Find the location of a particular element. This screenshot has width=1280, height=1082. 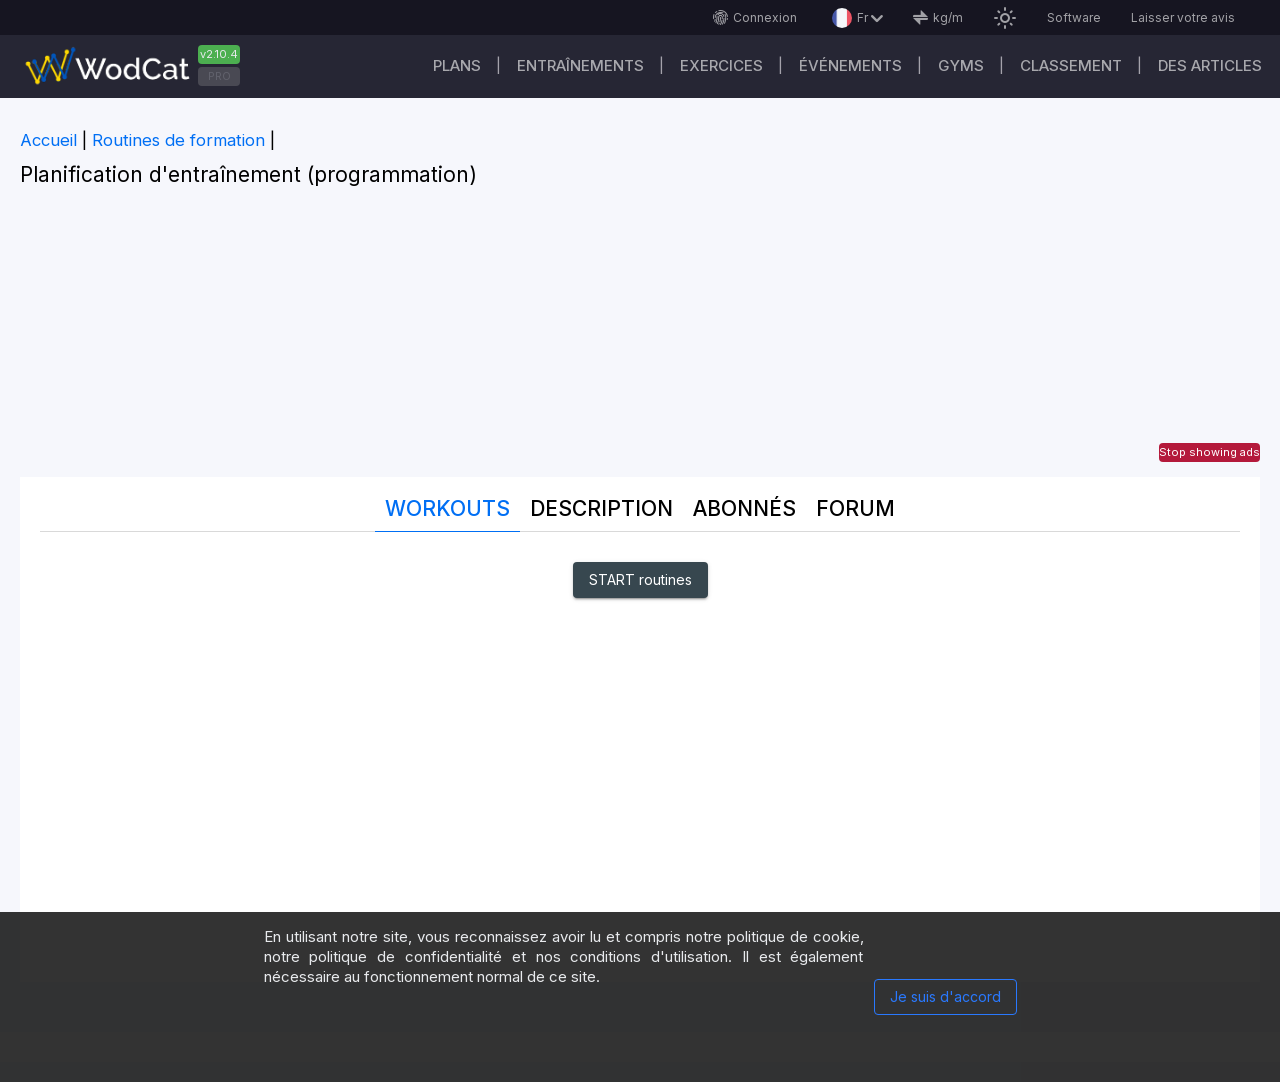

Stop showing ads is located at coordinates (1209, 452).